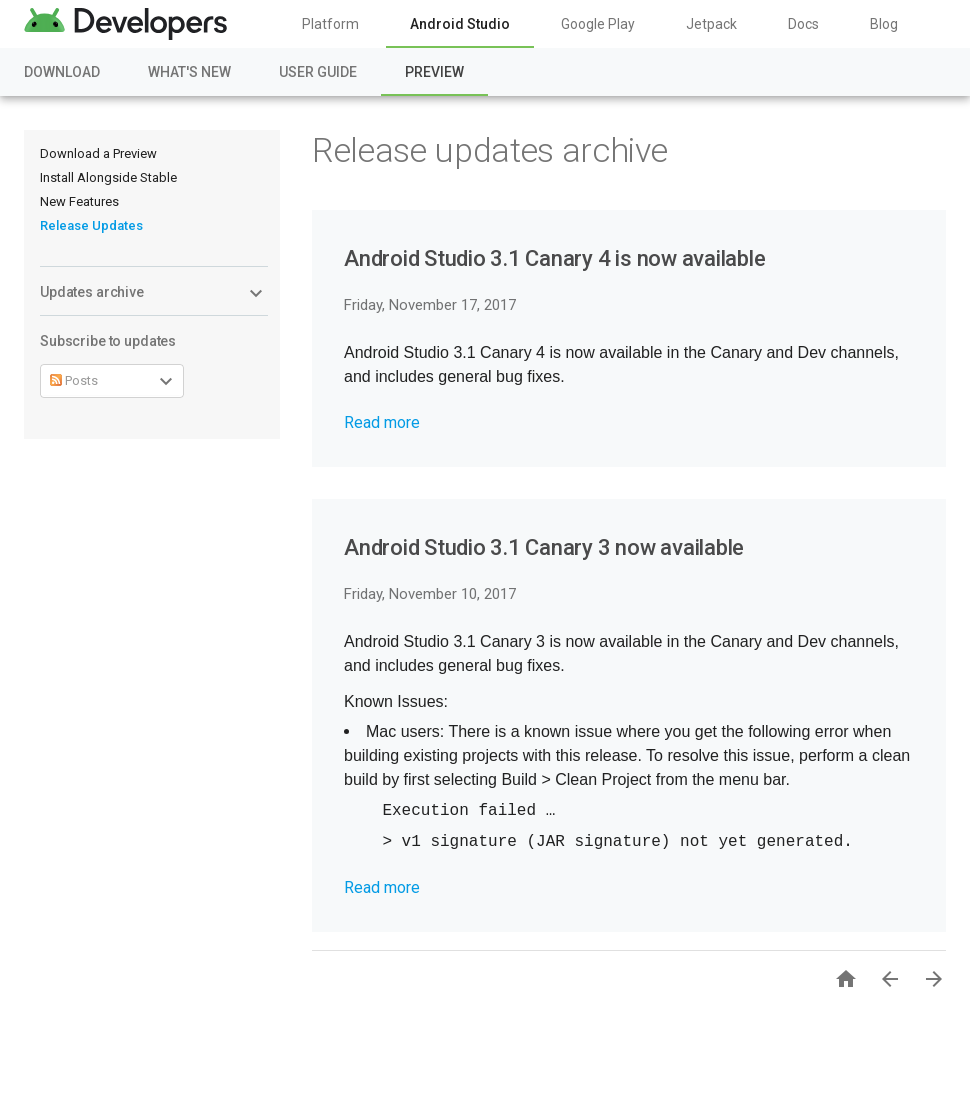  I want to click on Download a Preview, so click(98, 153).